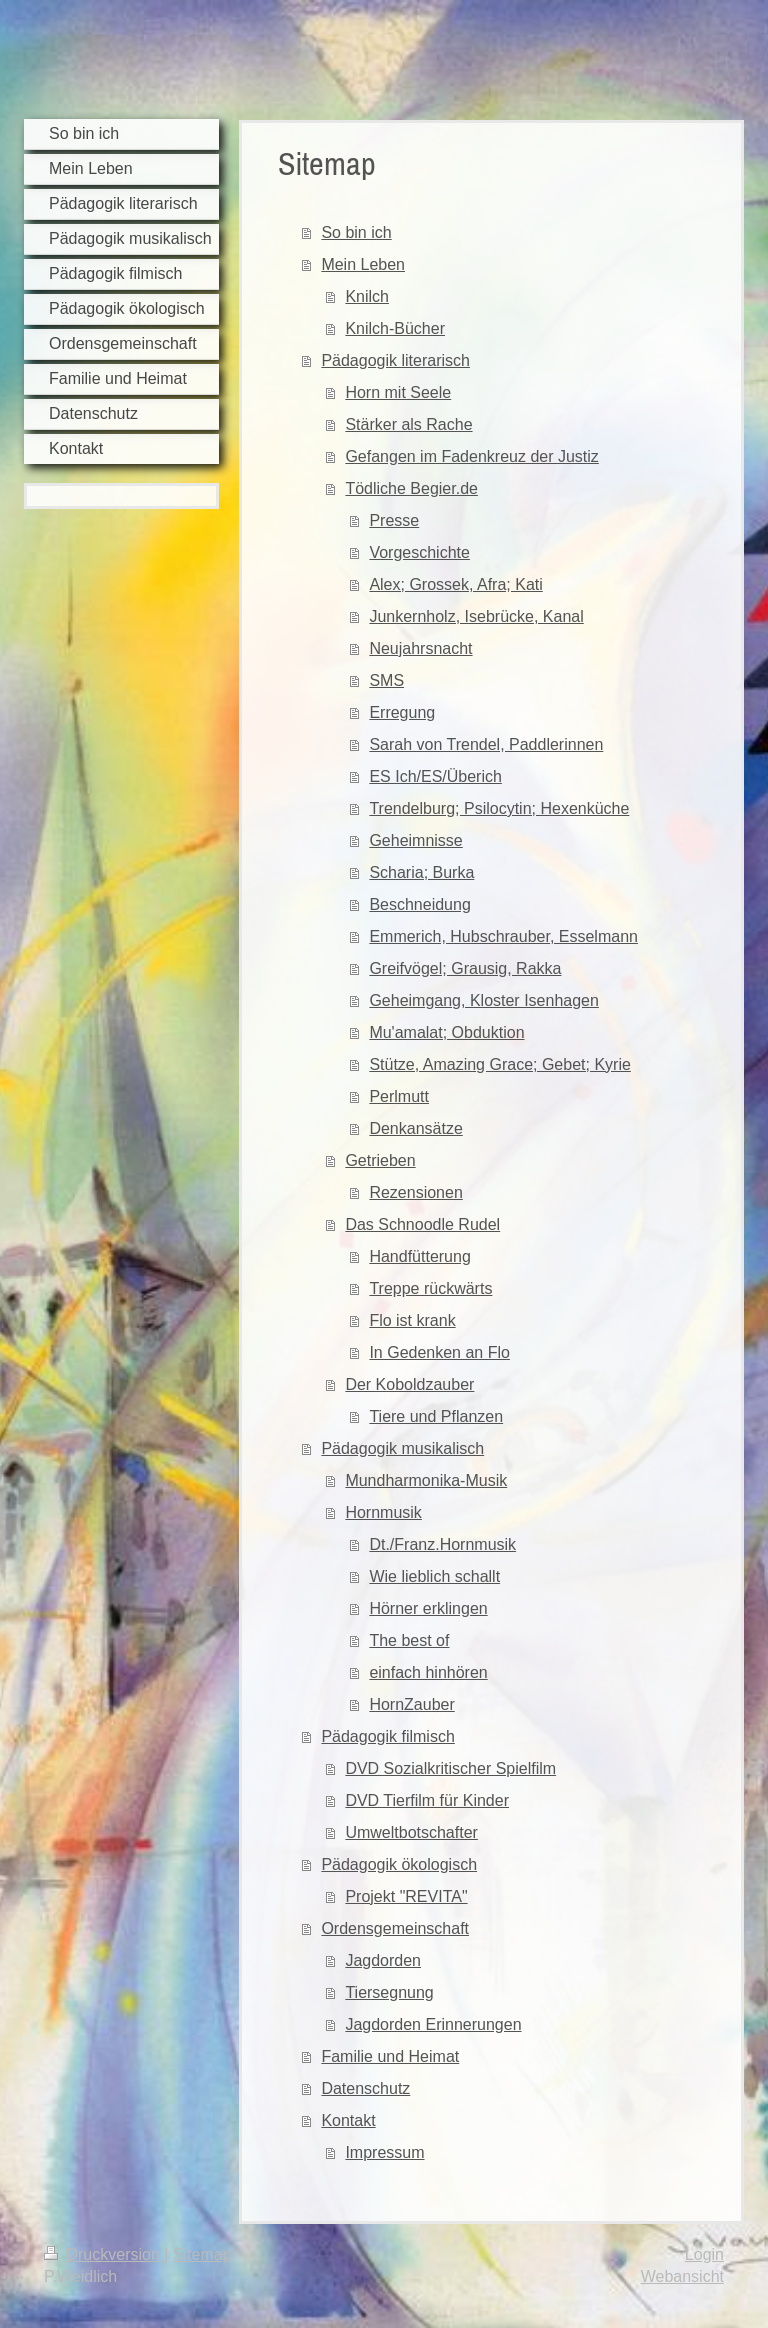  What do you see at coordinates (395, 328) in the screenshot?
I see `Knilch-Bücher` at bounding box center [395, 328].